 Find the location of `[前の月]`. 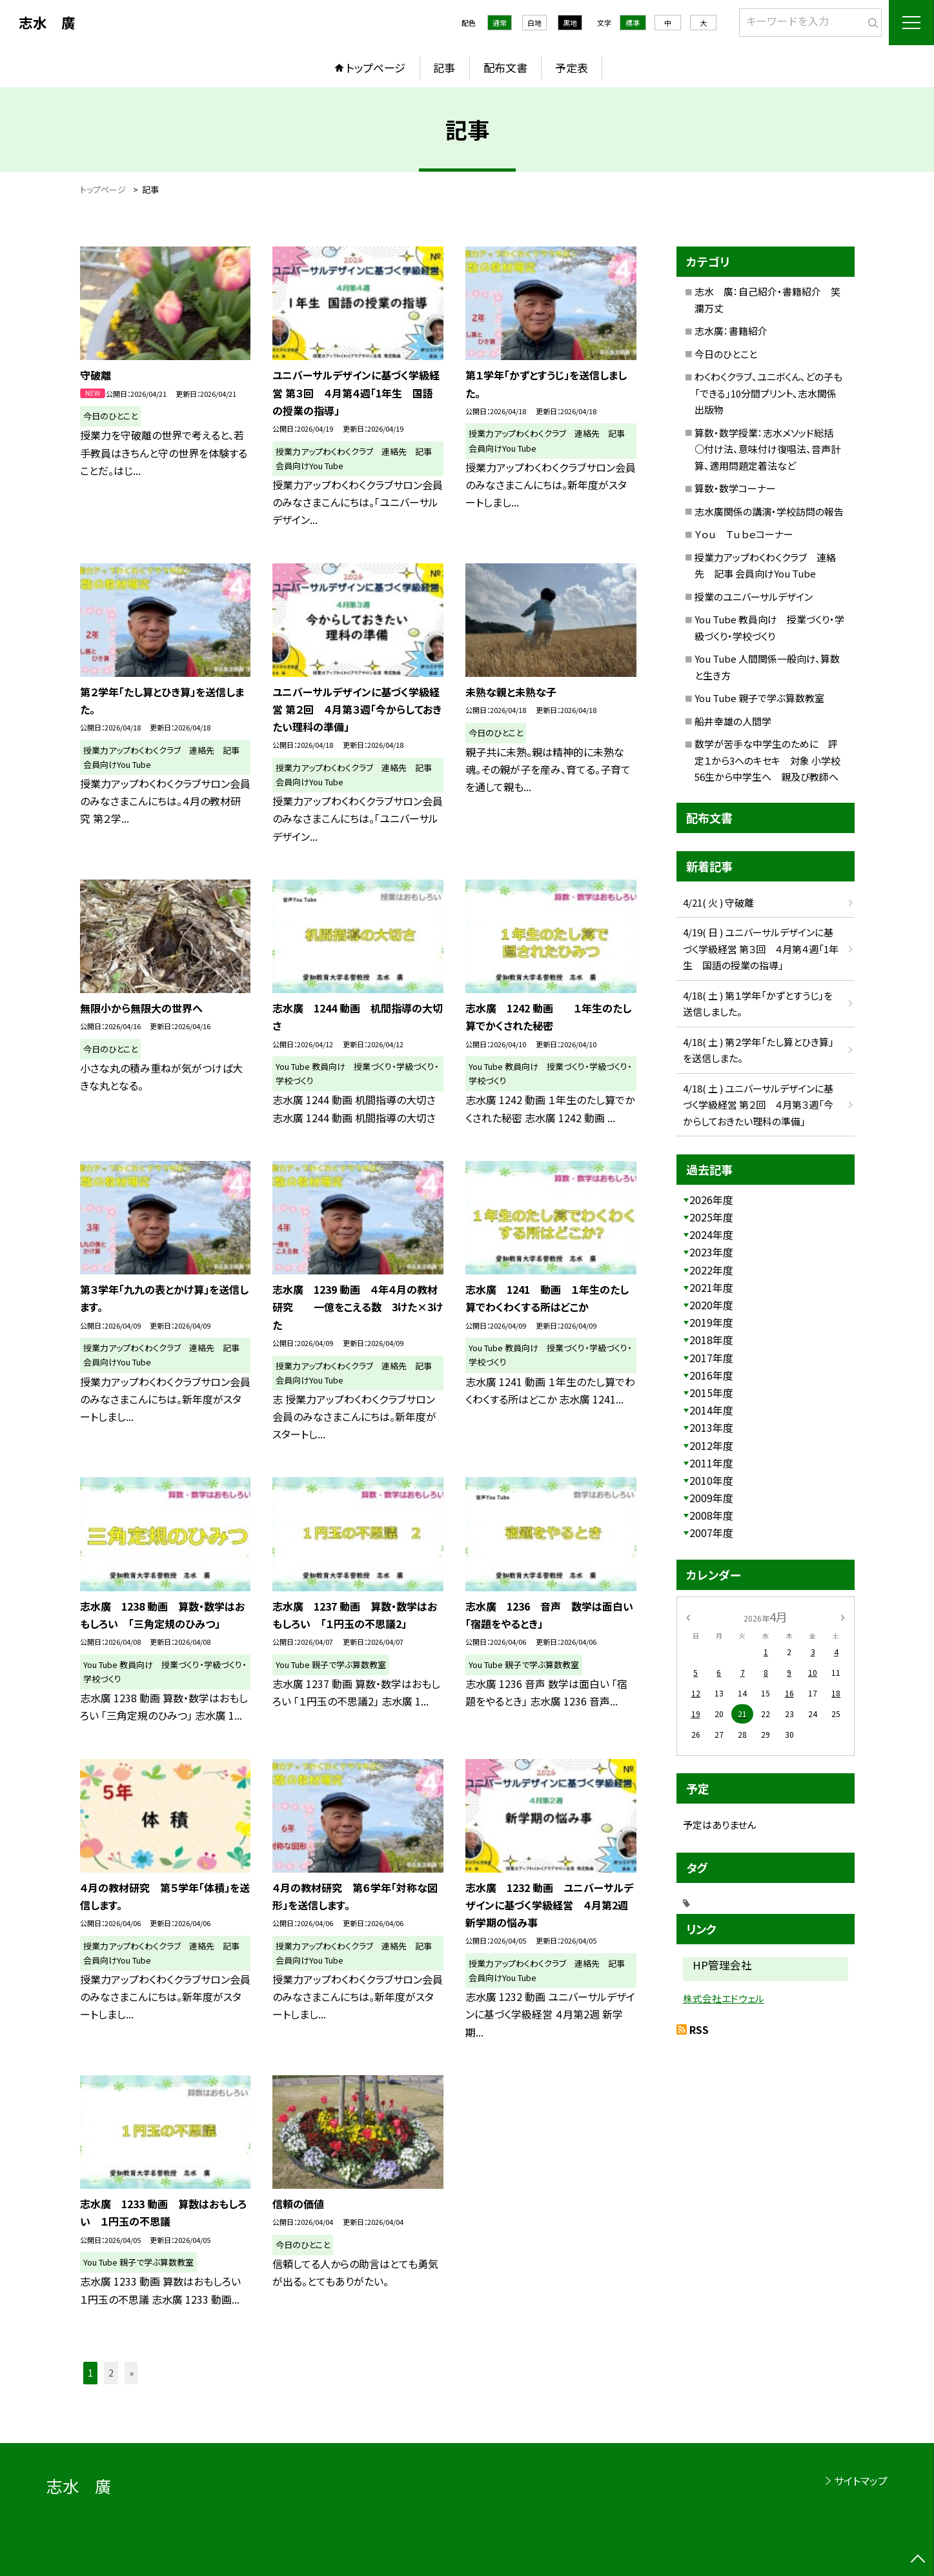

[前の月] is located at coordinates (687, 1616).